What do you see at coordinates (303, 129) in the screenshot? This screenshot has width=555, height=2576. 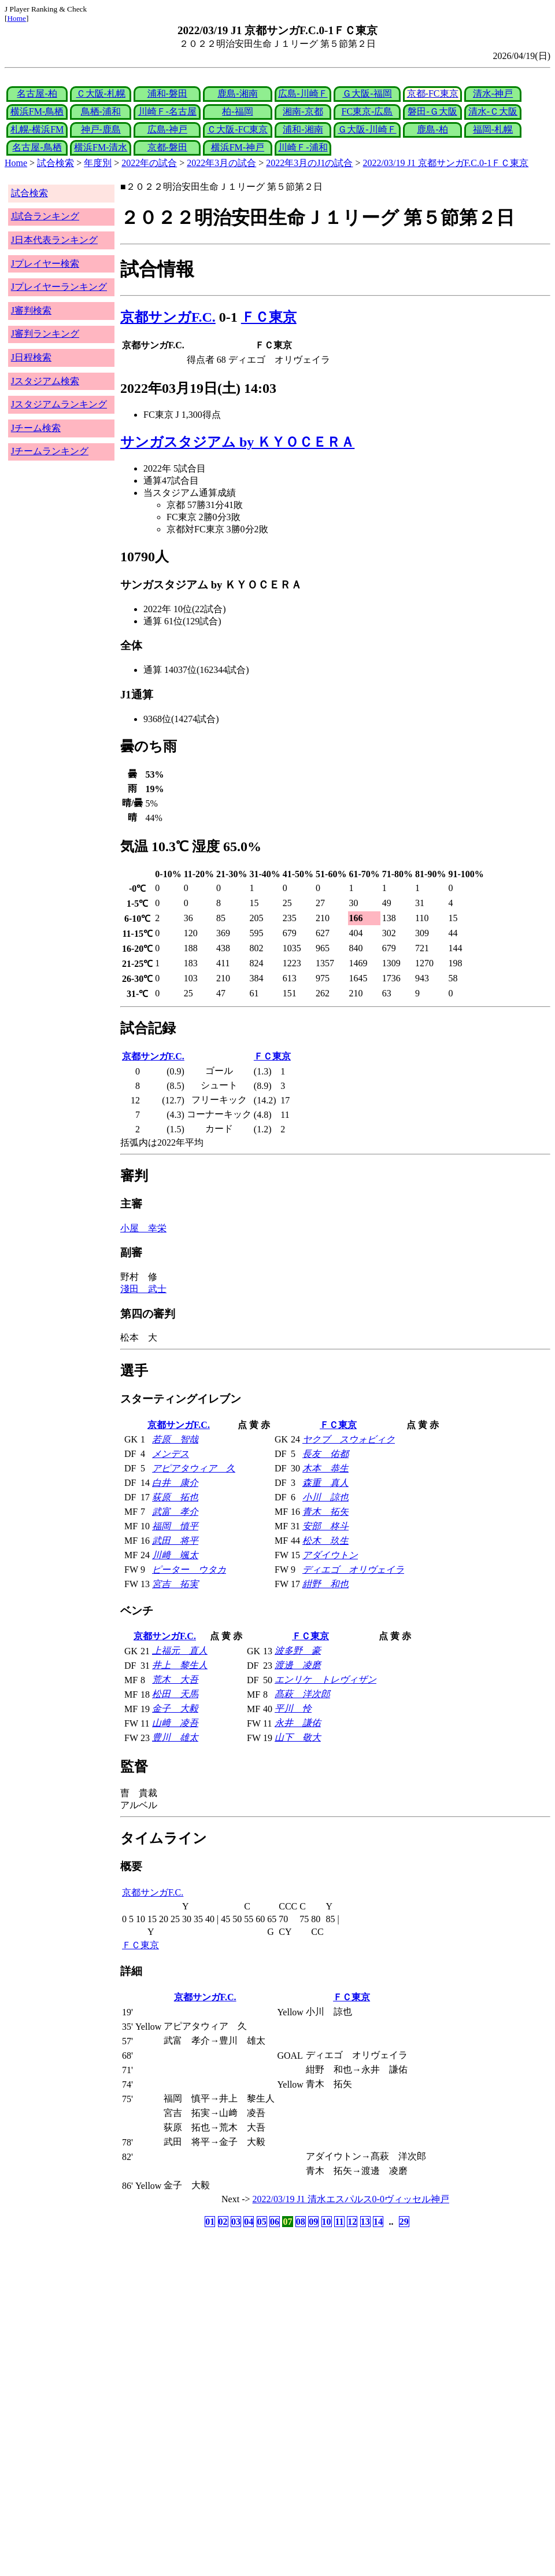 I see `浦和-湘南` at bounding box center [303, 129].